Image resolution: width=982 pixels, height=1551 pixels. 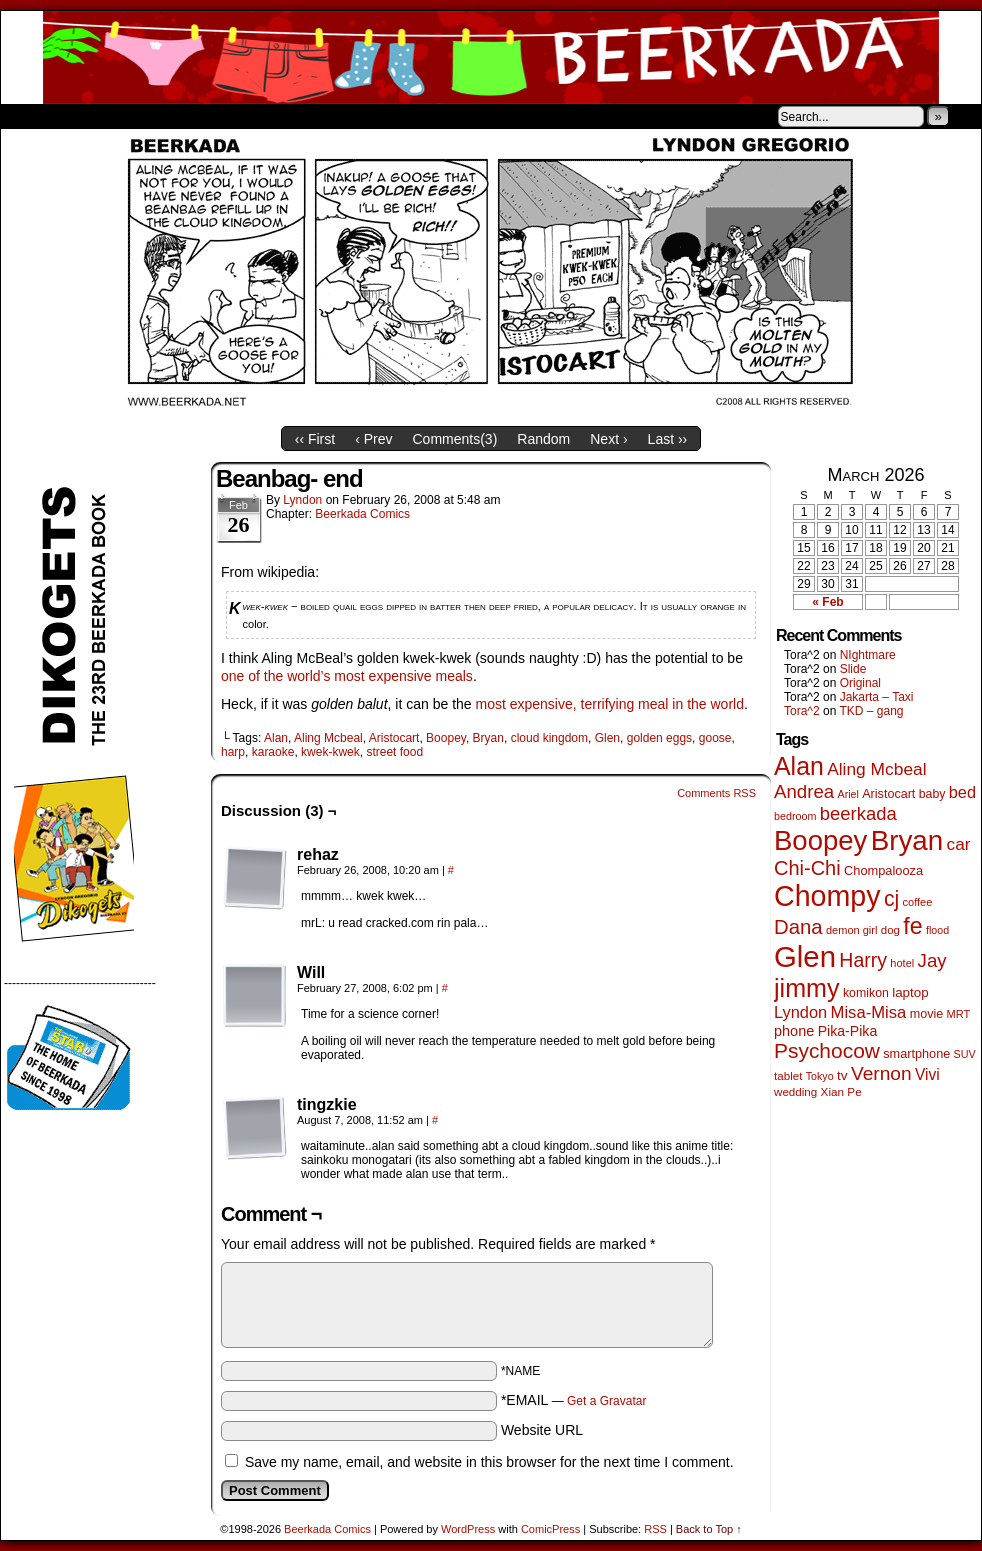 I want to click on Bryan [Bryan (1,041 items)], so click(x=907, y=840).